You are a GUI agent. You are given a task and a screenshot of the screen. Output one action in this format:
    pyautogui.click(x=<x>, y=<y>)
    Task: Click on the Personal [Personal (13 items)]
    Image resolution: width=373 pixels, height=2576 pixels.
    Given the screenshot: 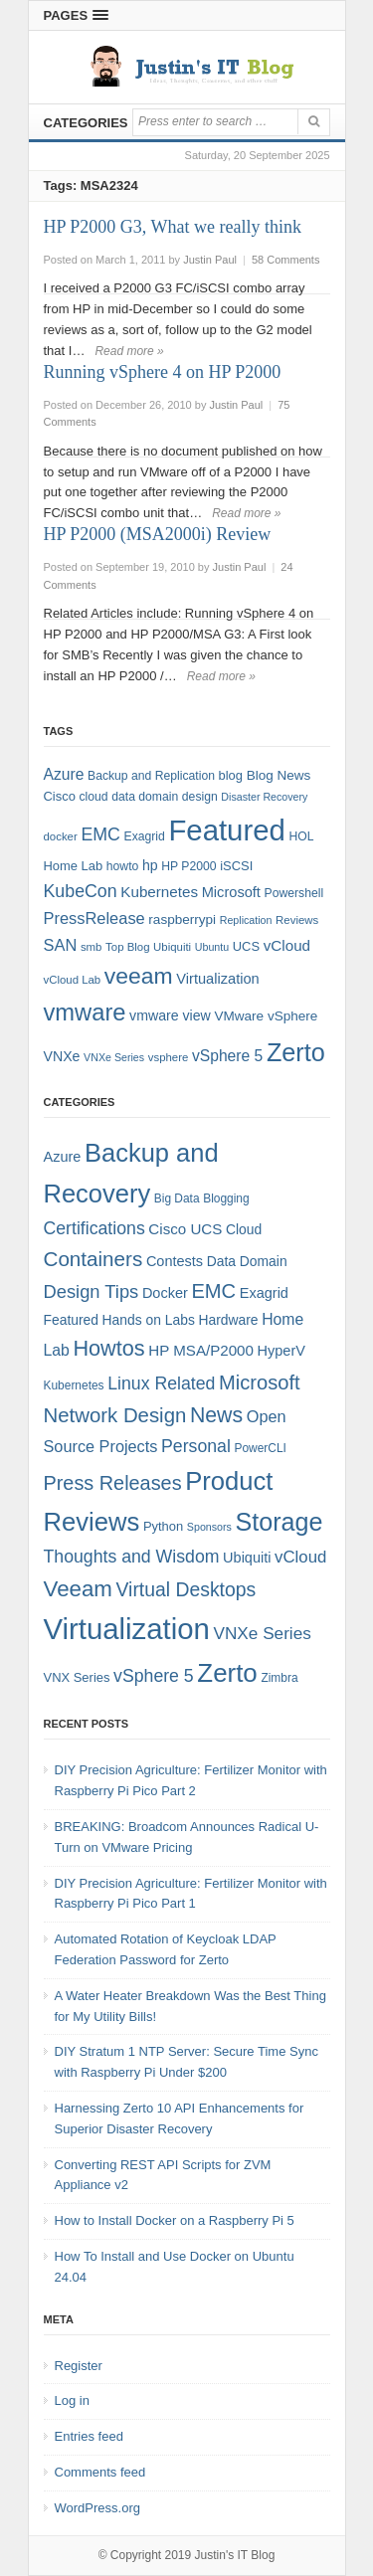 What is the action you would take?
    pyautogui.click(x=196, y=1446)
    